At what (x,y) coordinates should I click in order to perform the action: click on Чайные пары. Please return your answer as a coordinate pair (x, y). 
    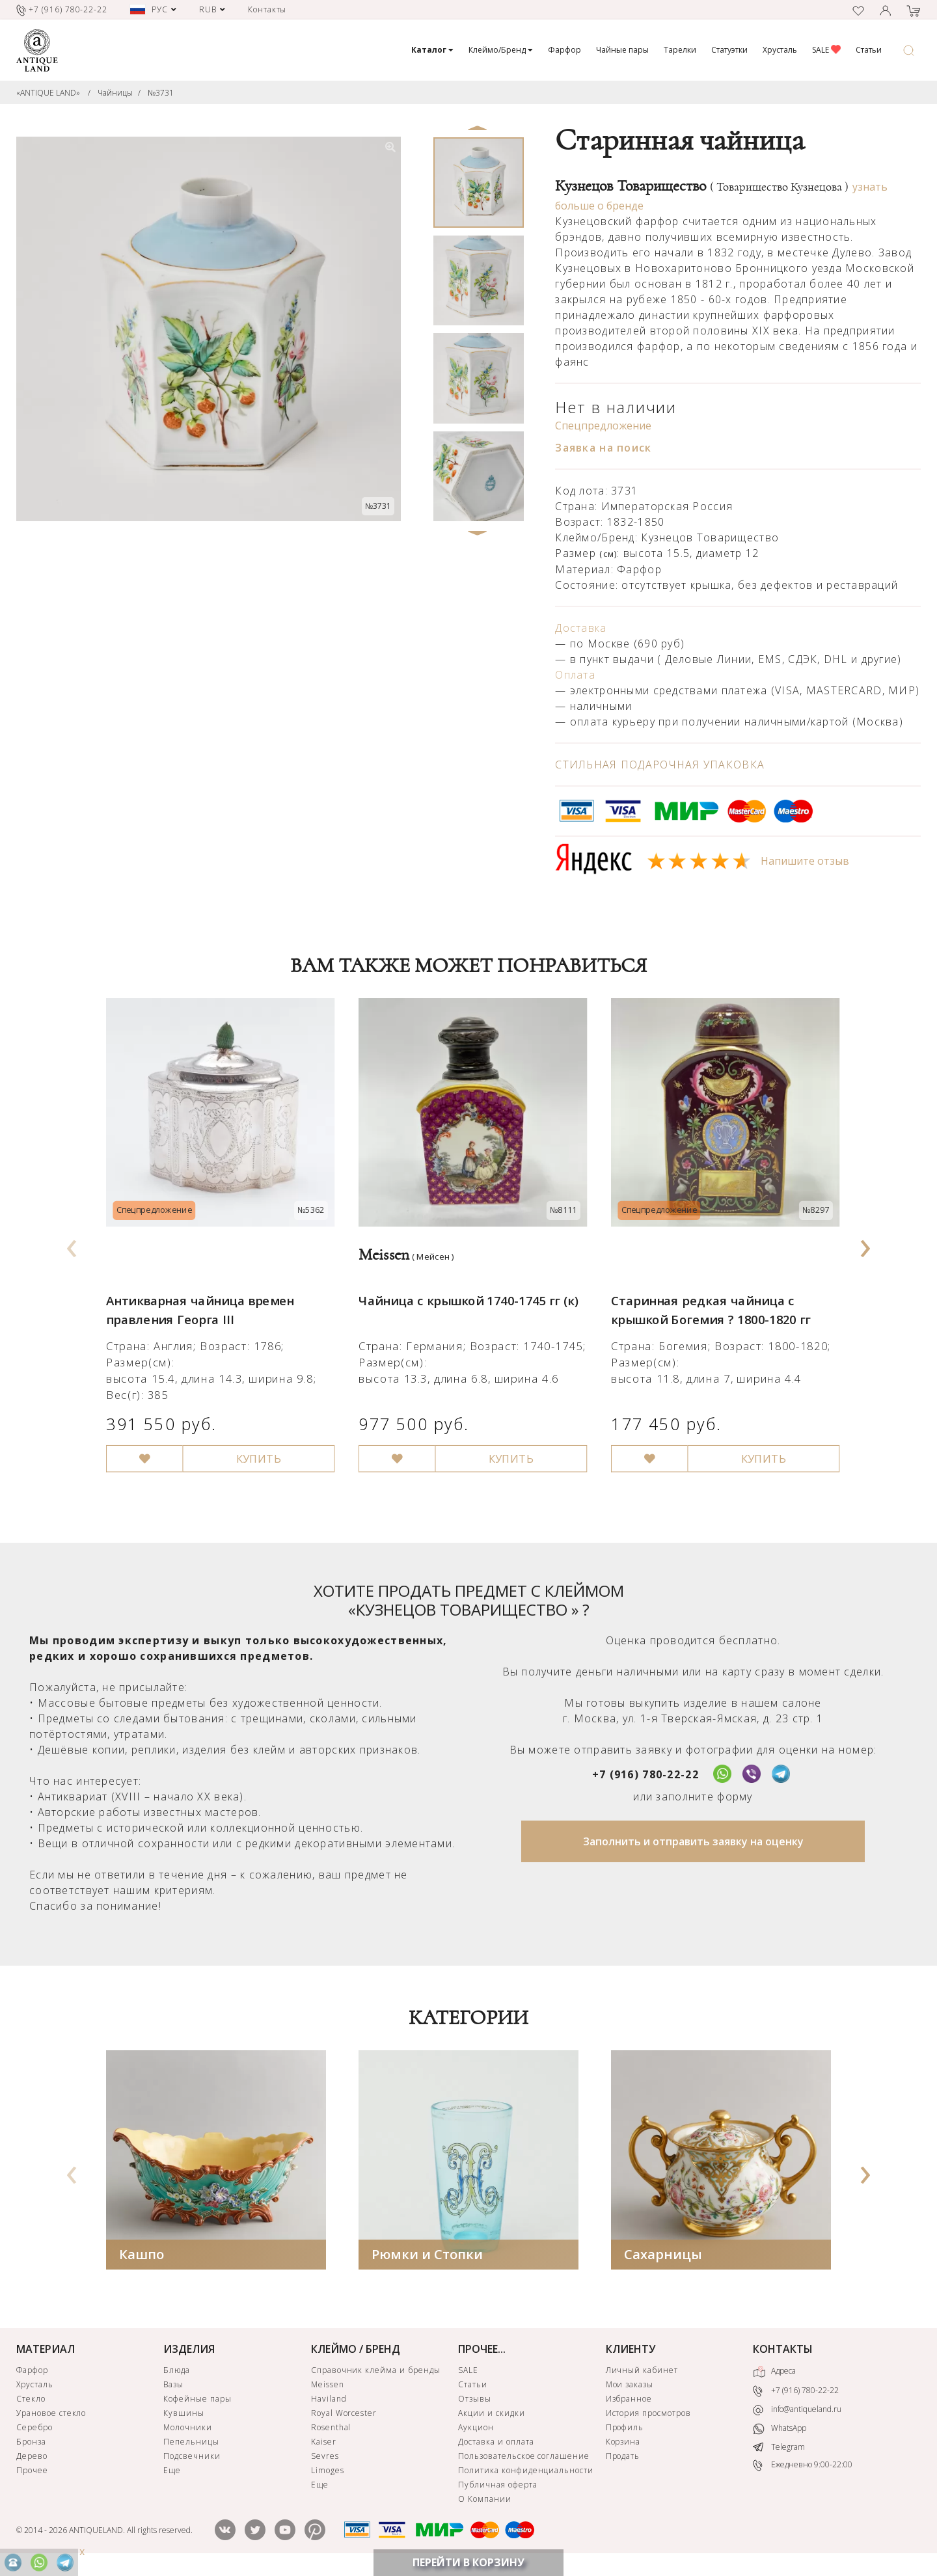
    Looking at the image, I should click on (622, 49).